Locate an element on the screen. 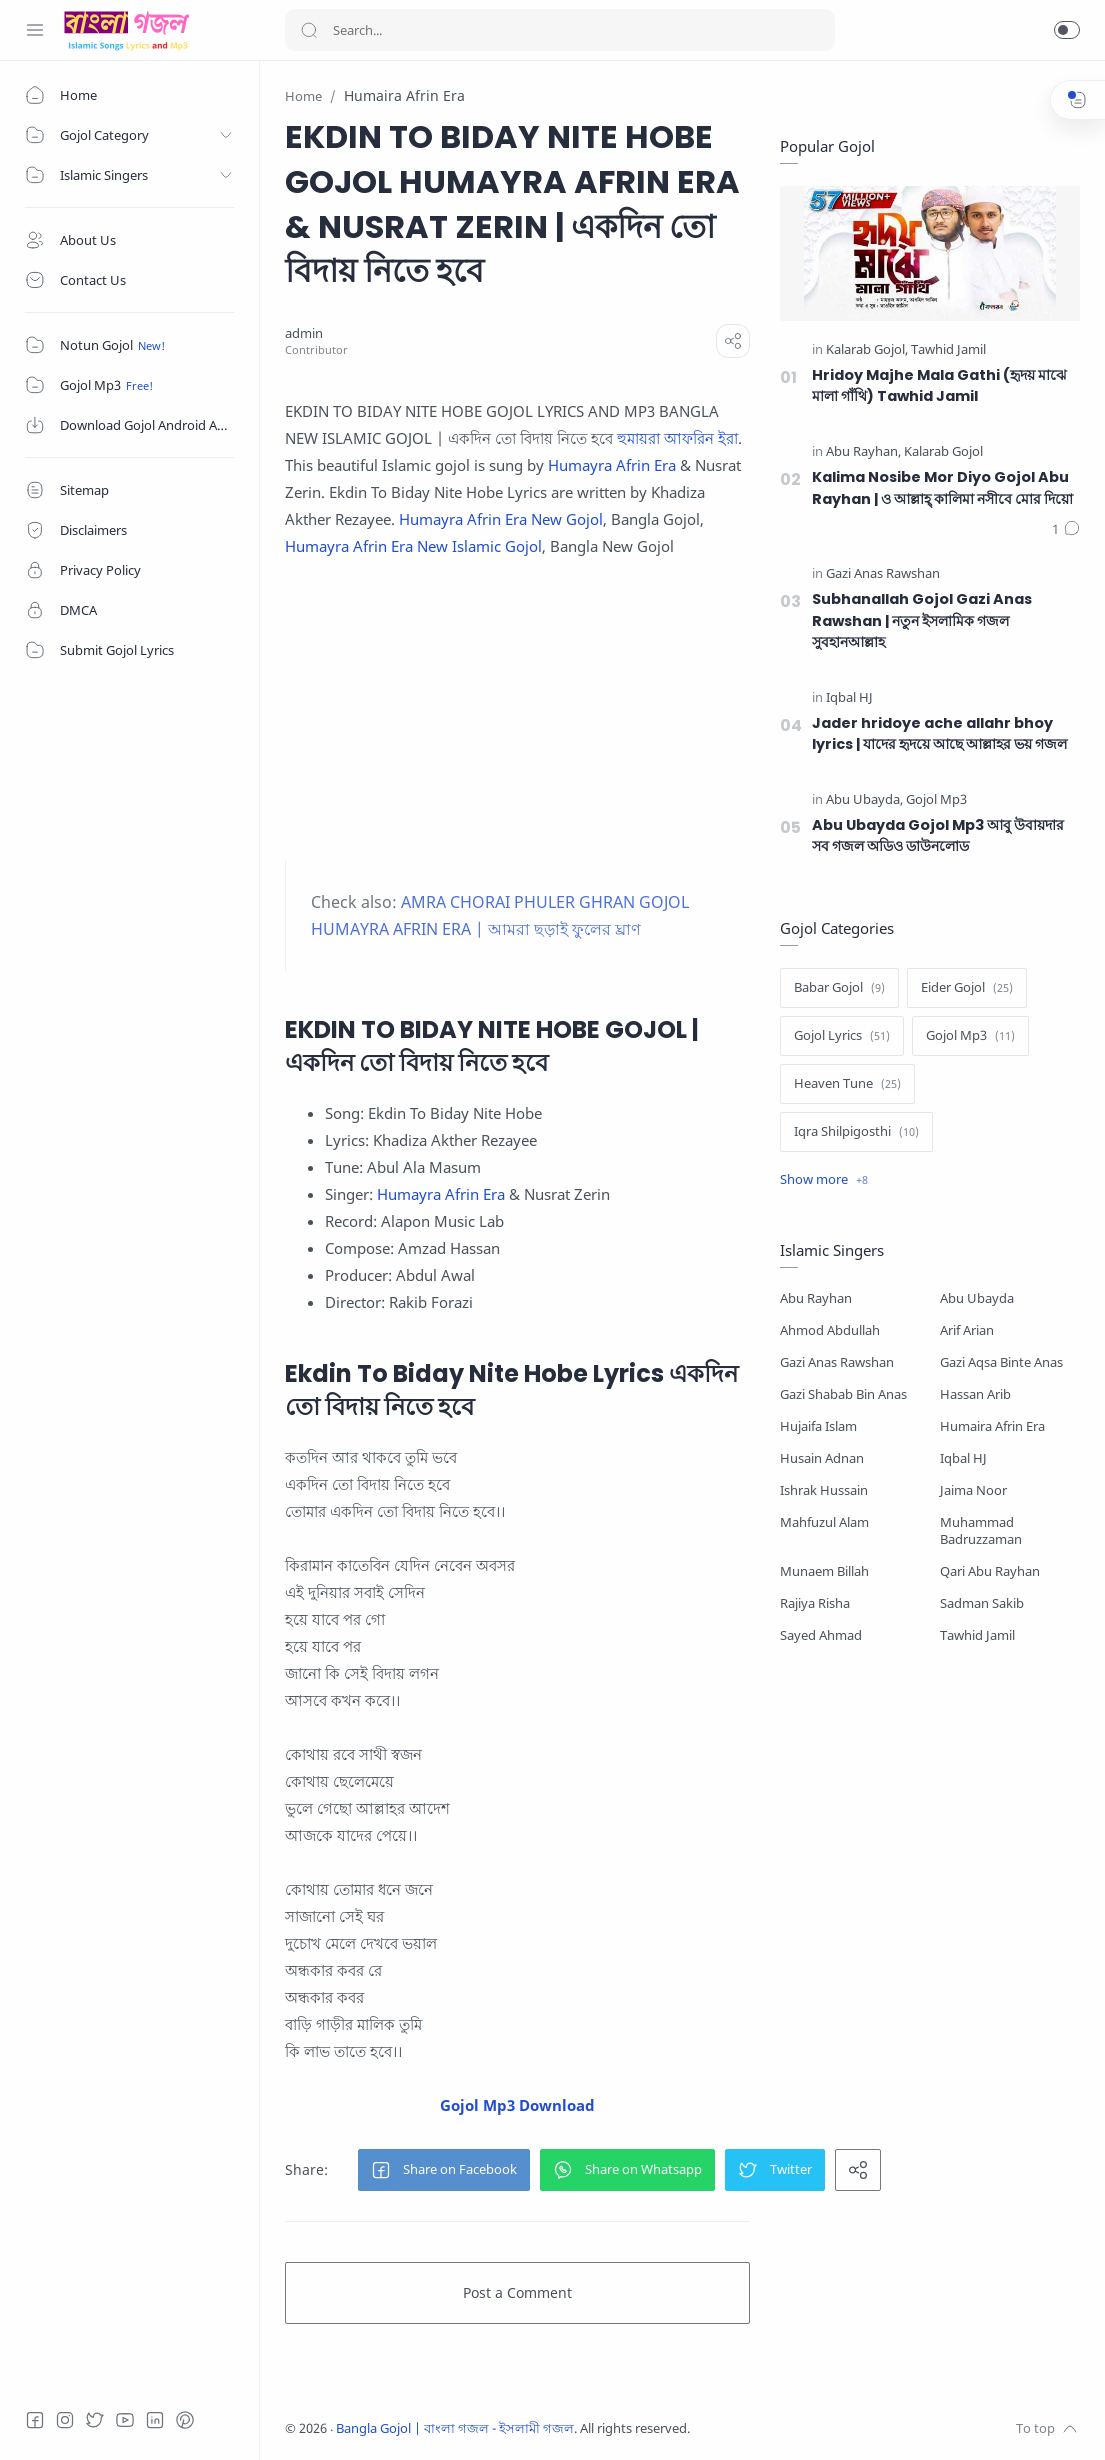 The height and width of the screenshot is (2460, 1105). Abu Rayhan is located at coordinates (816, 1298).